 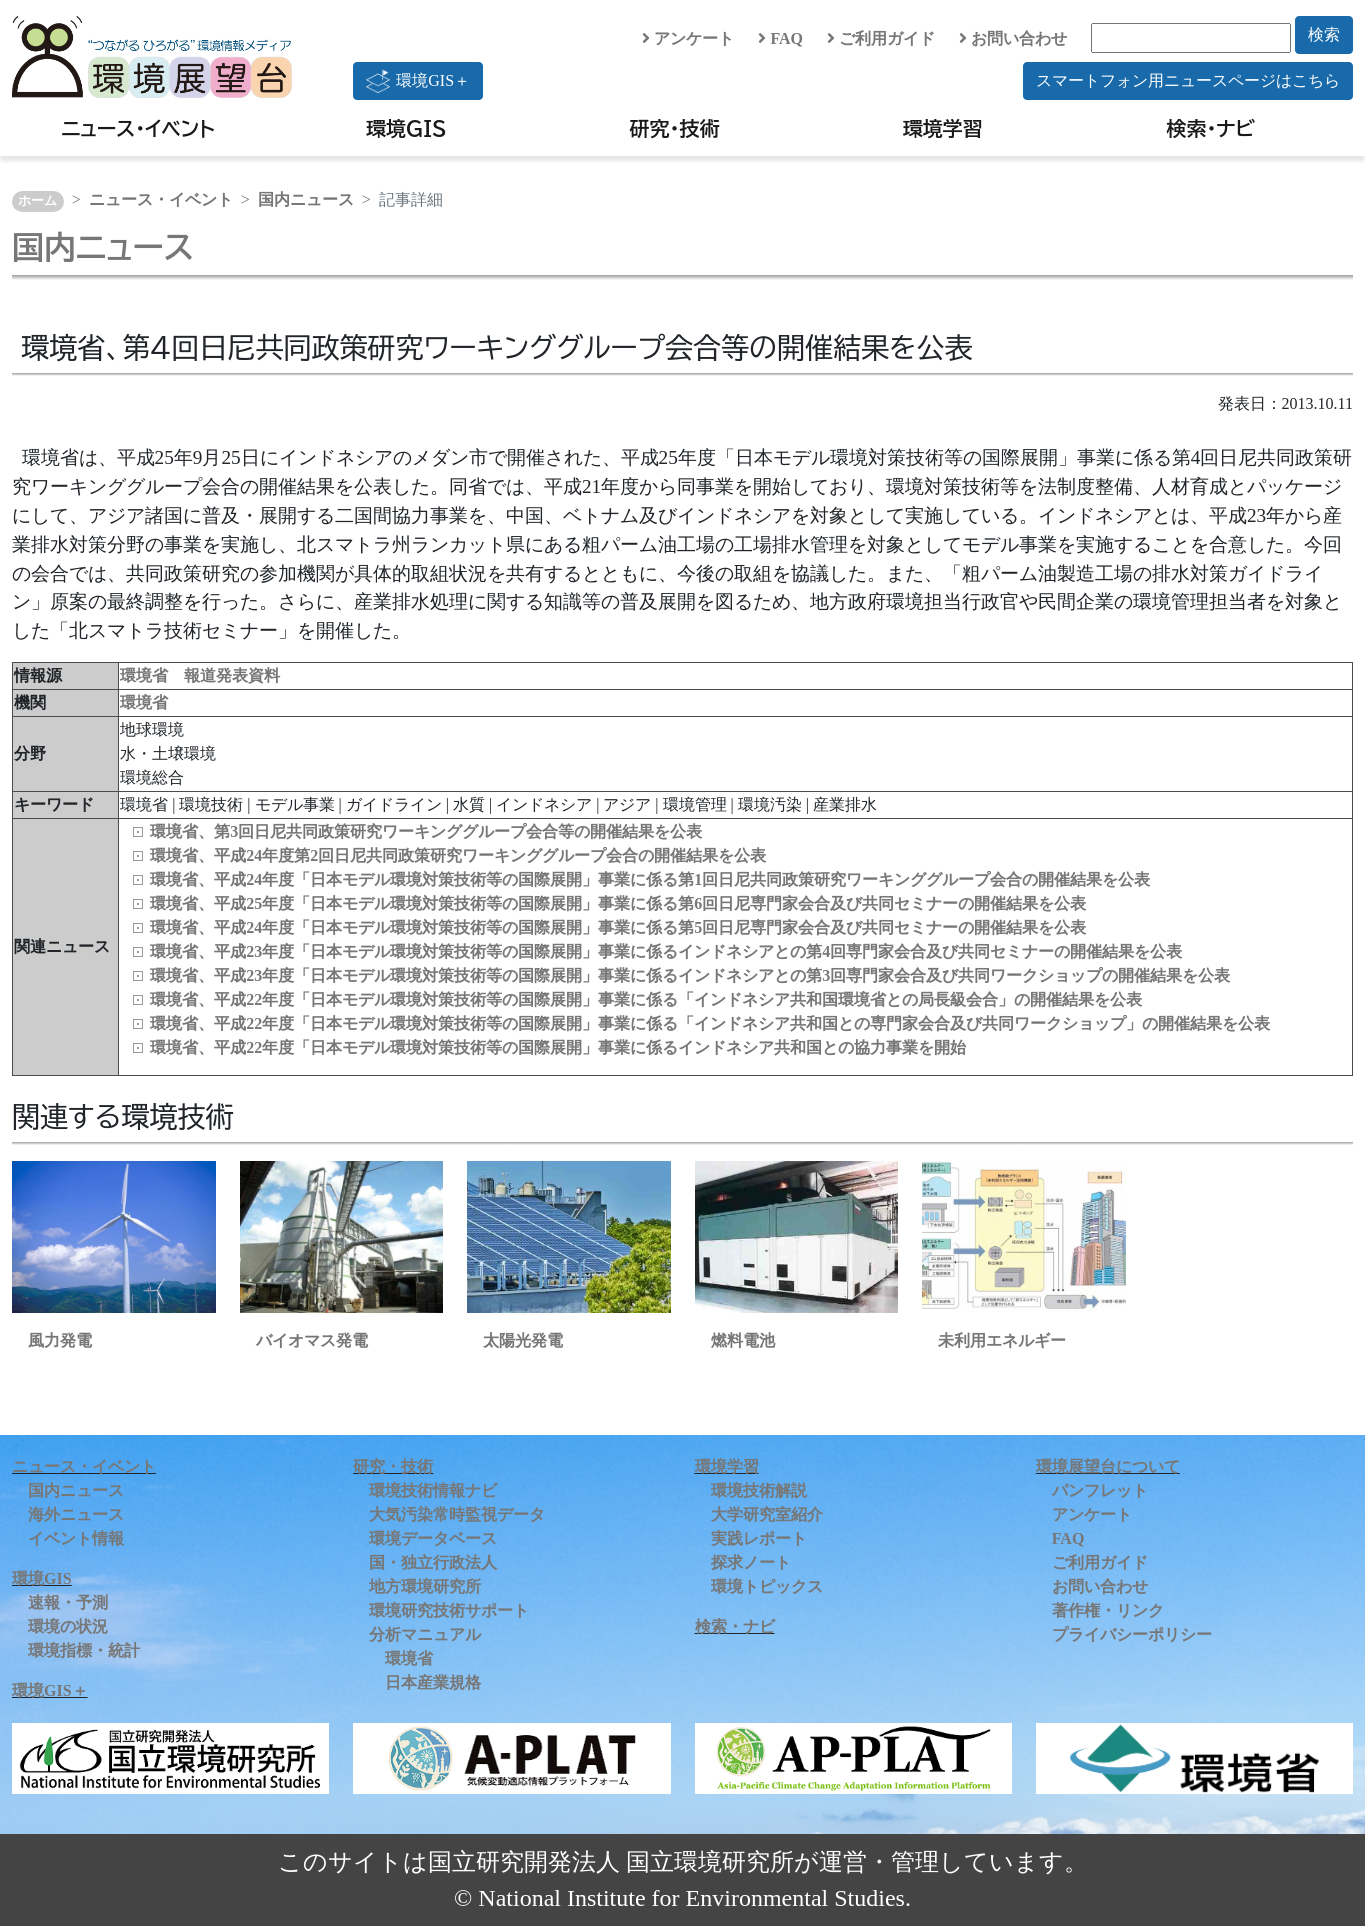 I want to click on 環境技術情報ナビ, so click(x=433, y=1490).